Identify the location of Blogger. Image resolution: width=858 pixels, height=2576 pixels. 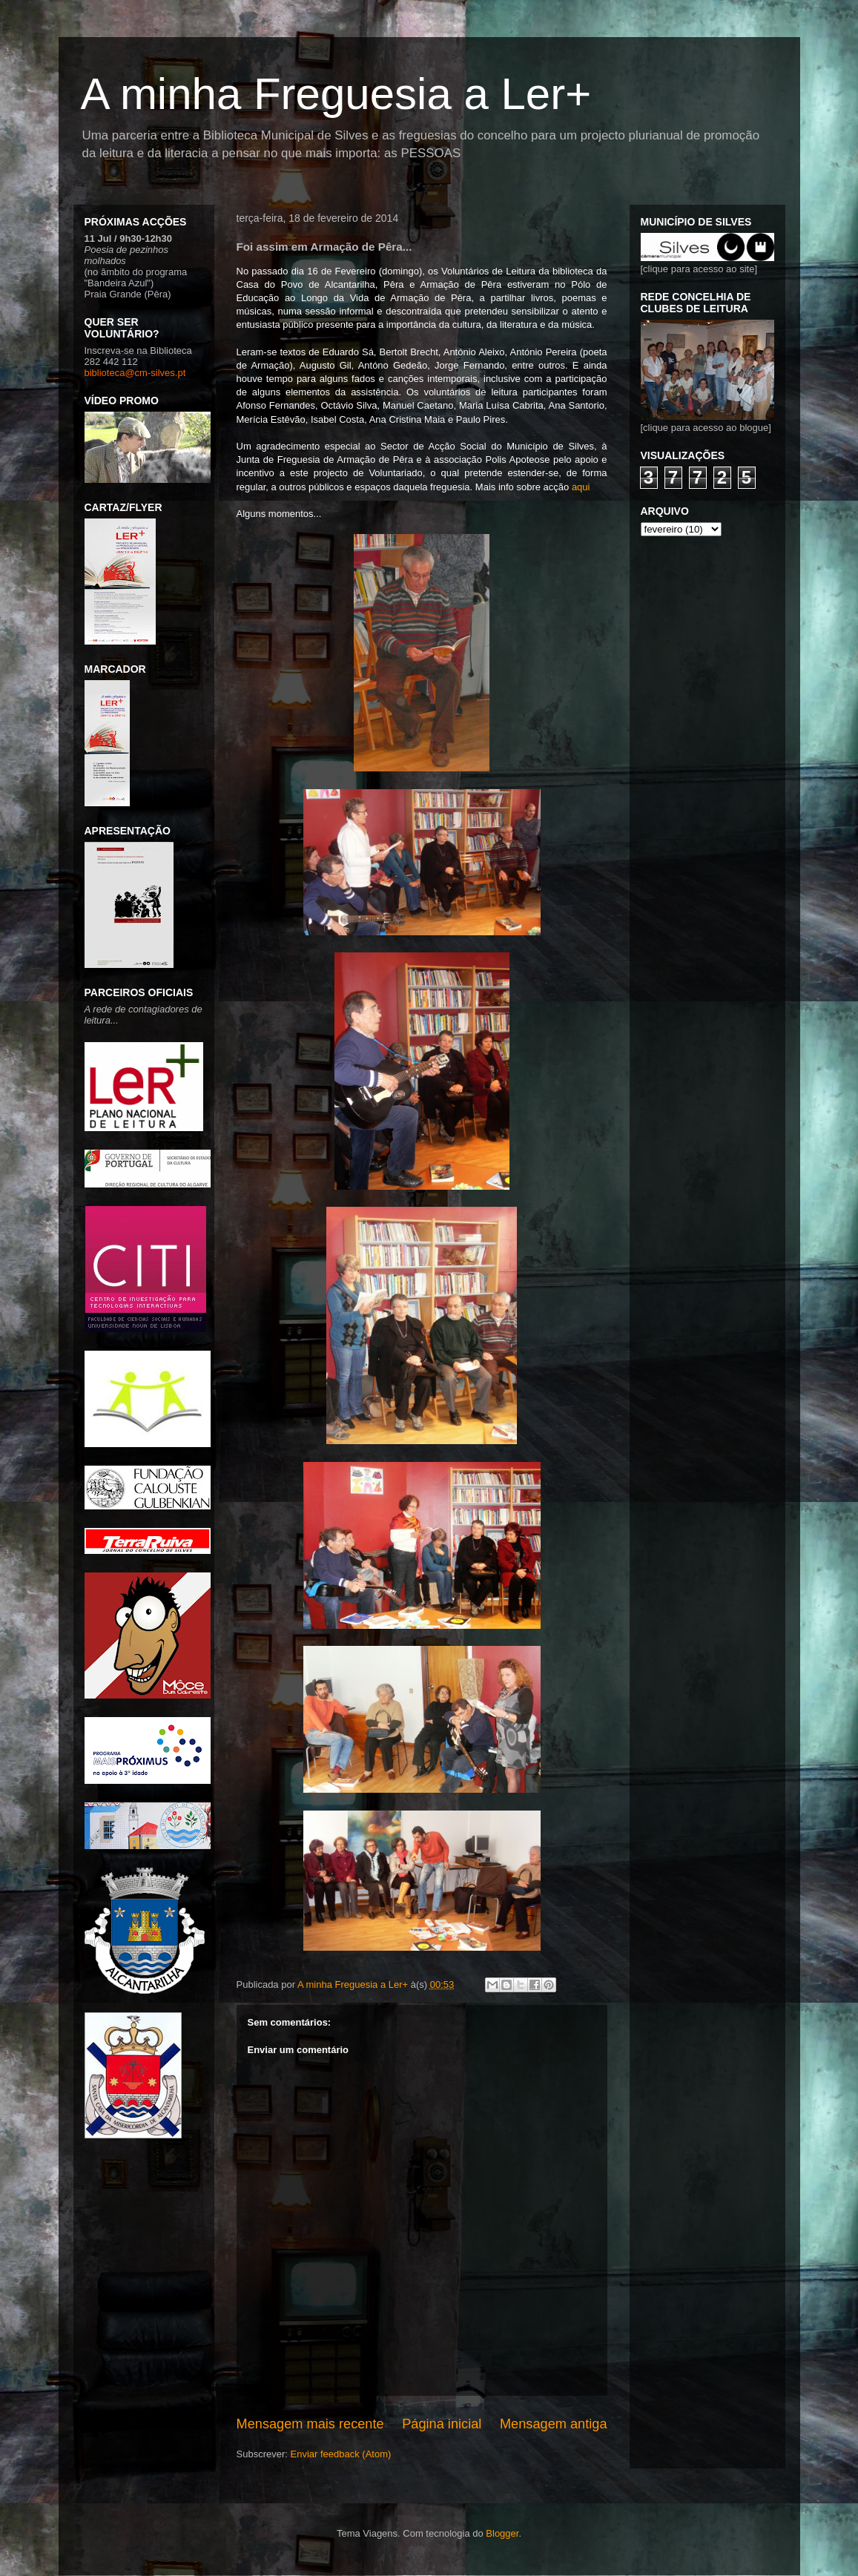
(502, 2533).